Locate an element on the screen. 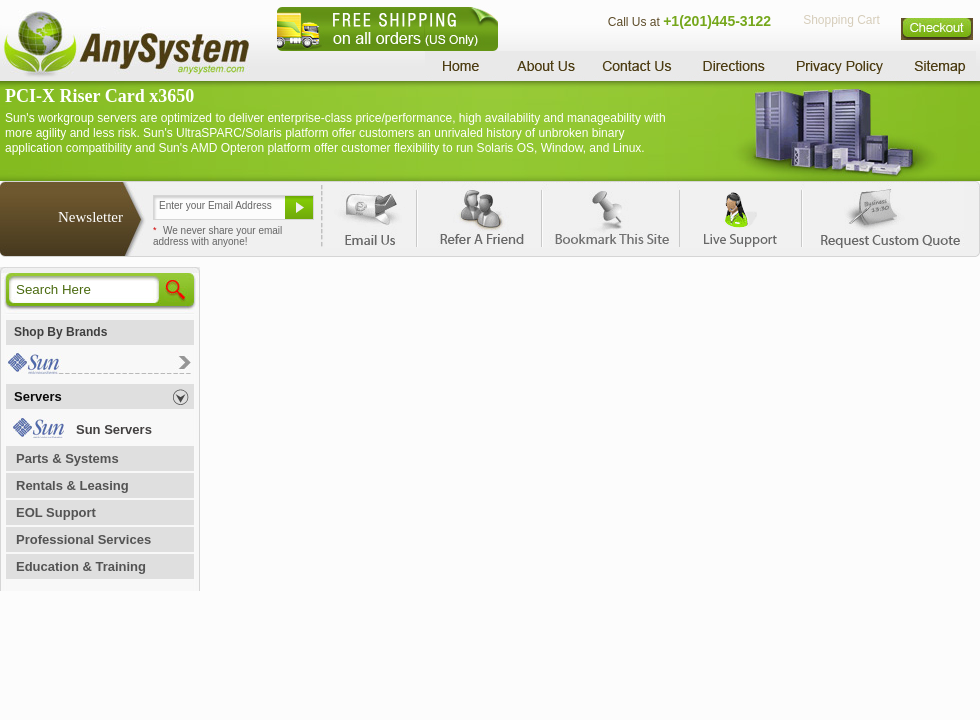 Image resolution: width=980 pixels, height=720 pixels. Rentals & Leasing is located at coordinates (72, 485).